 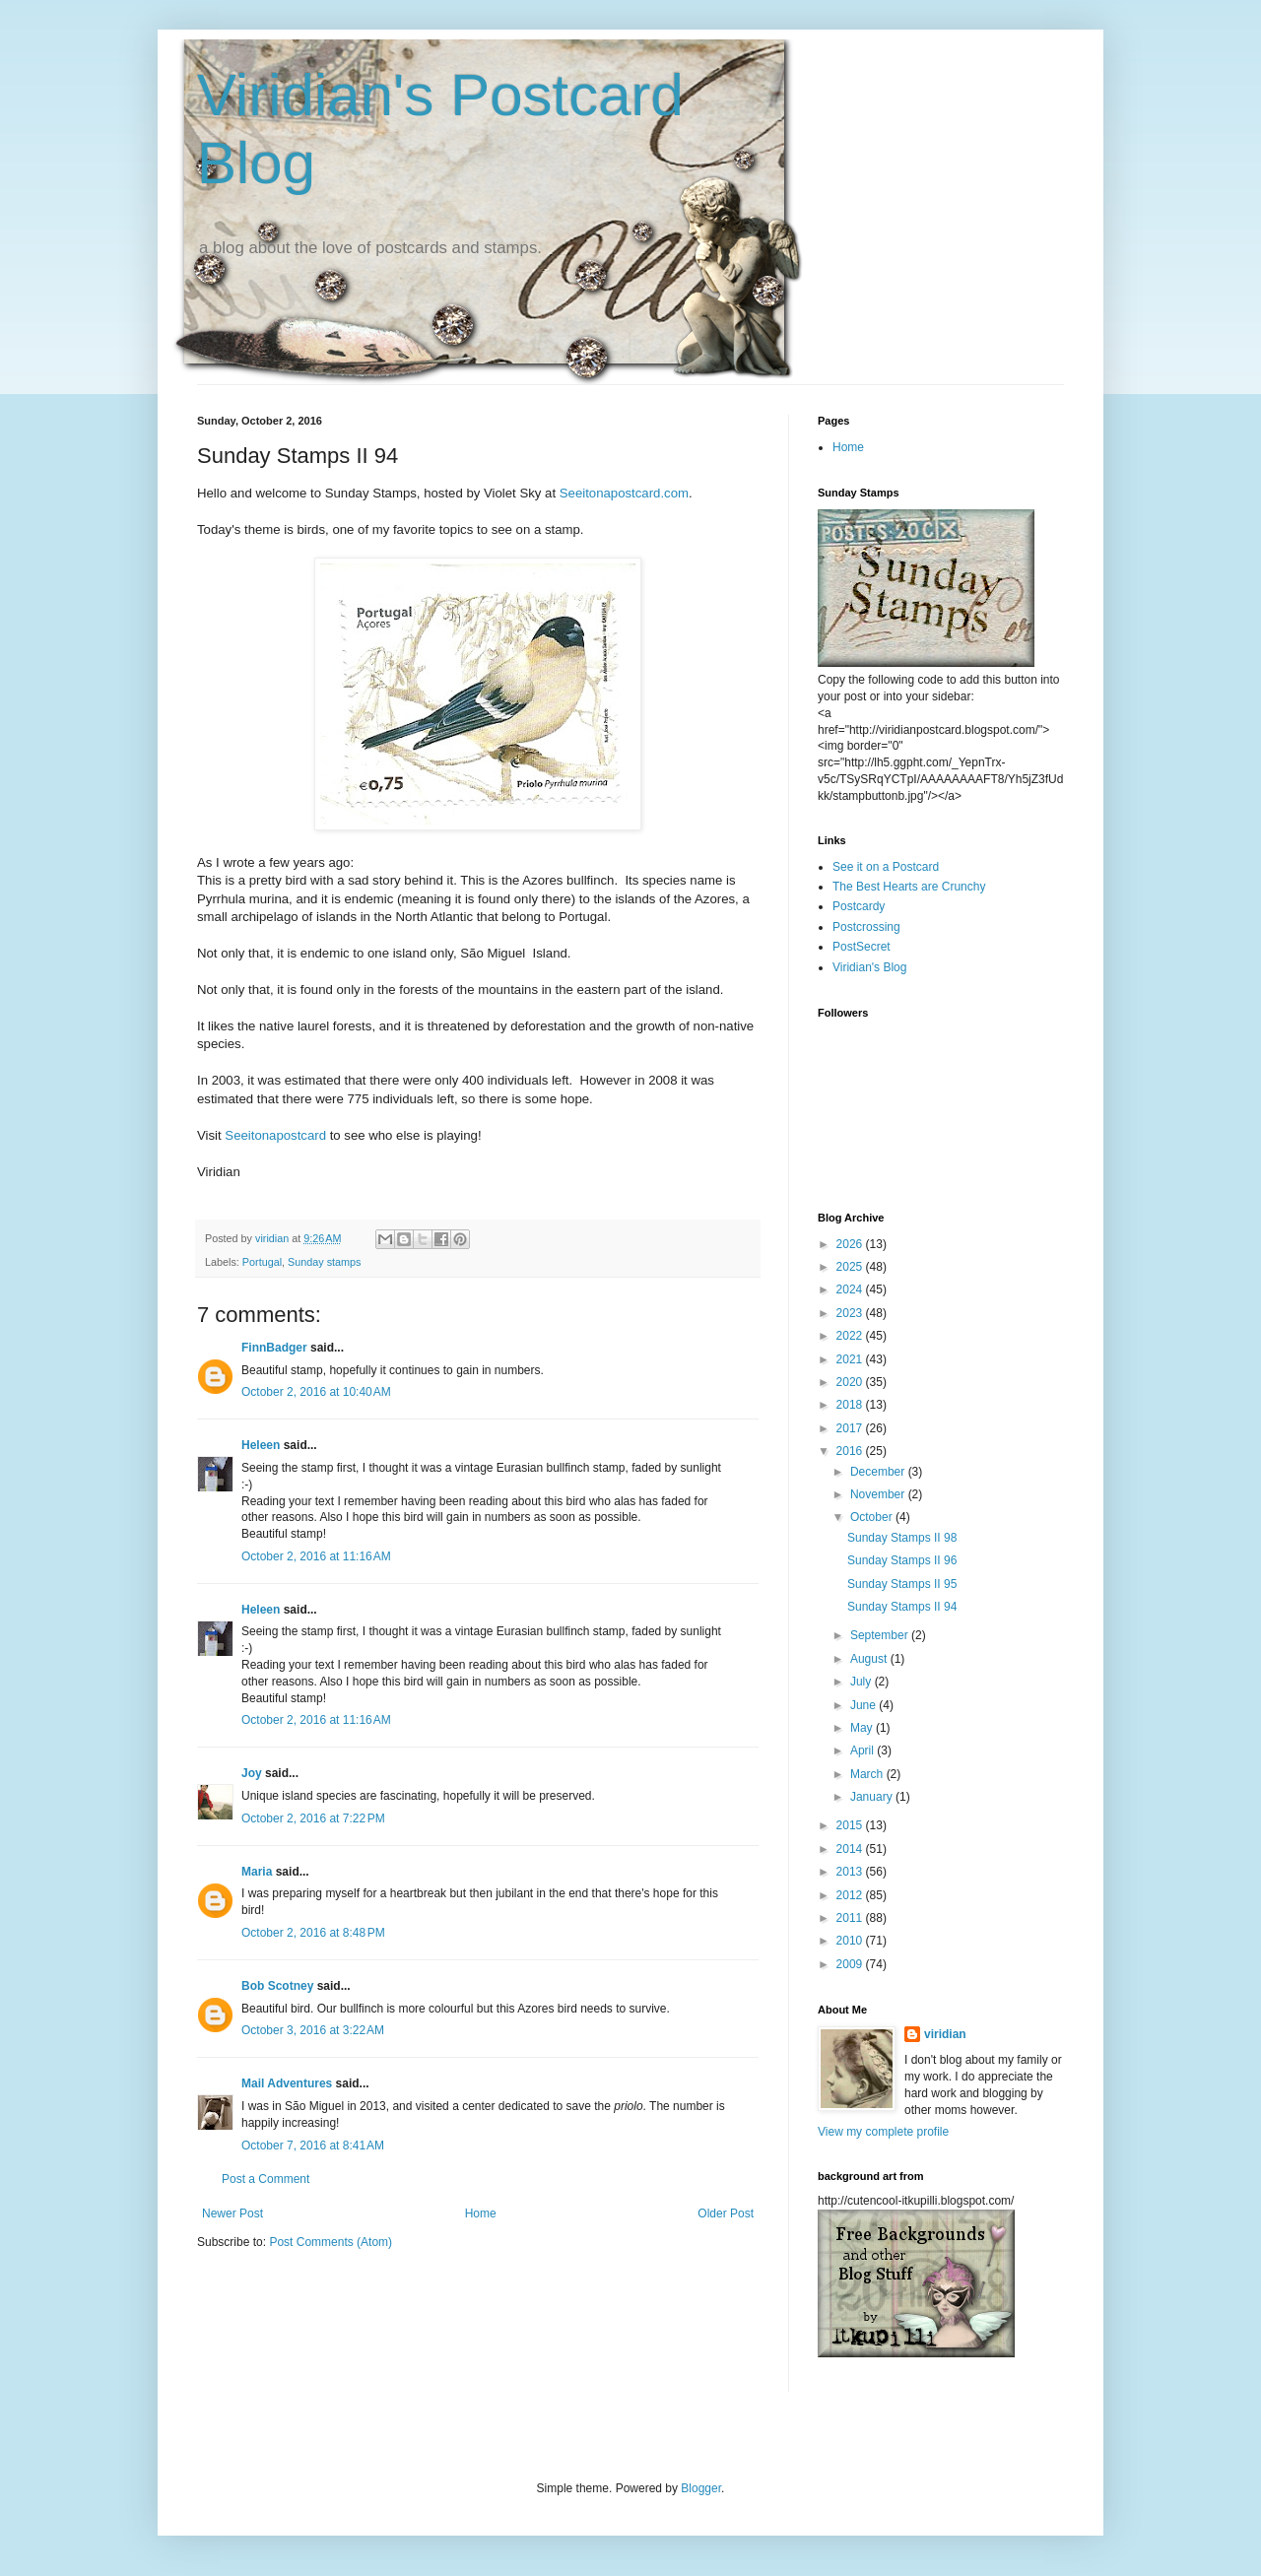 I want to click on 2015, so click(x=851, y=1825).